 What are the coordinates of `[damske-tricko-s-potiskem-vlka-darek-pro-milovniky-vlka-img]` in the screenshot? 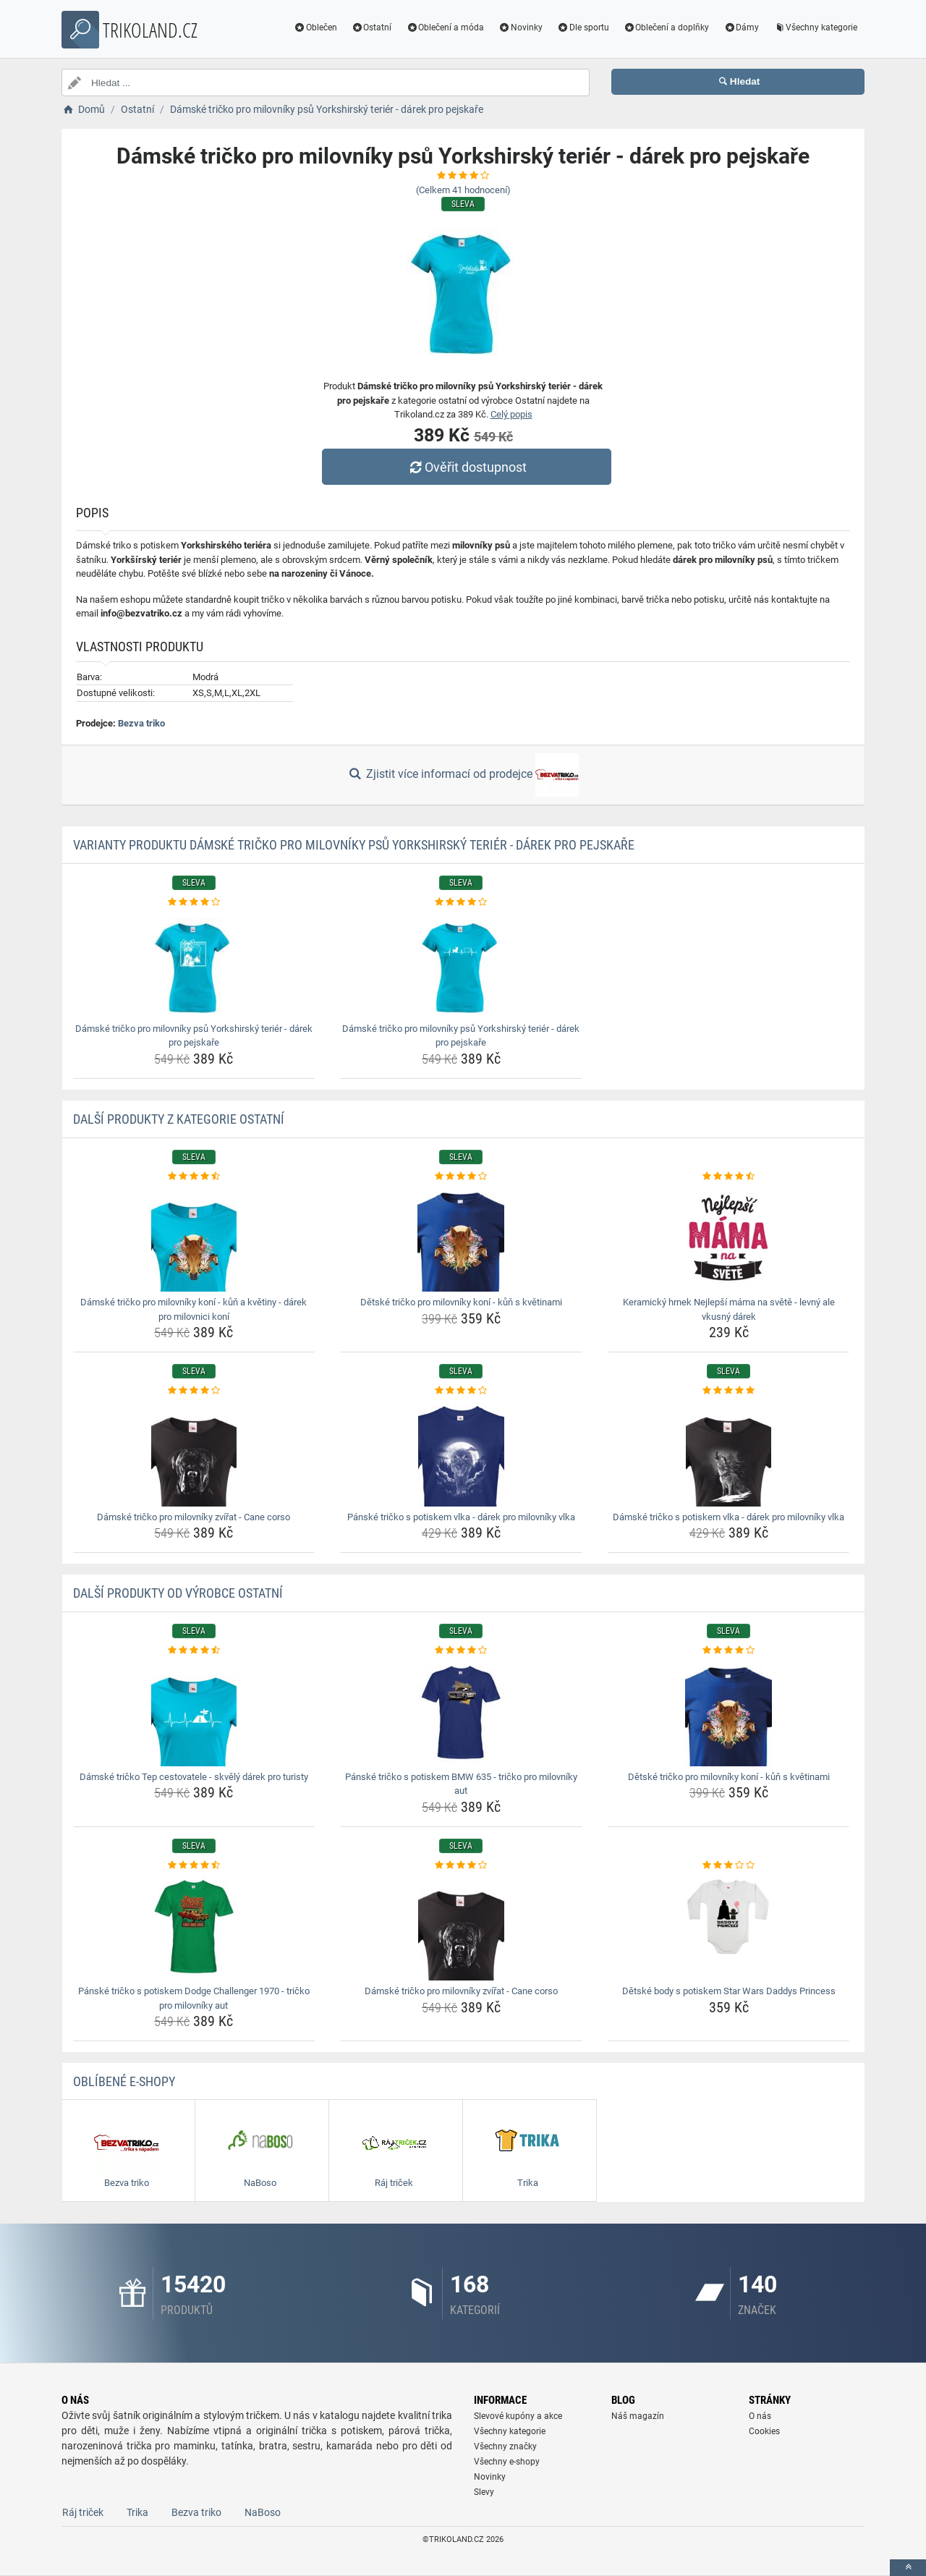 It's located at (728, 1452).